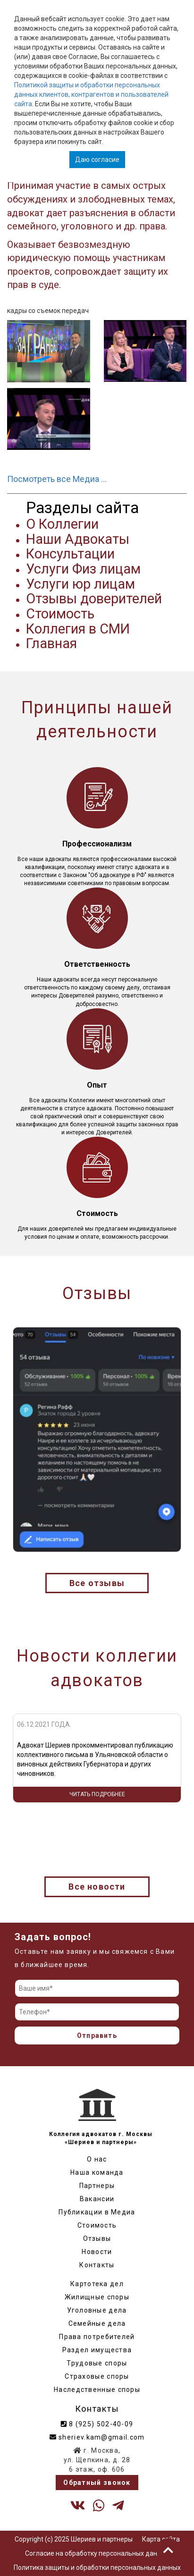 The height and width of the screenshot is (2576, 194). Describe the element at coordinates (97, 2567) in the screenshot. I see `Политика защиты и обработки персональных данных` at that location.